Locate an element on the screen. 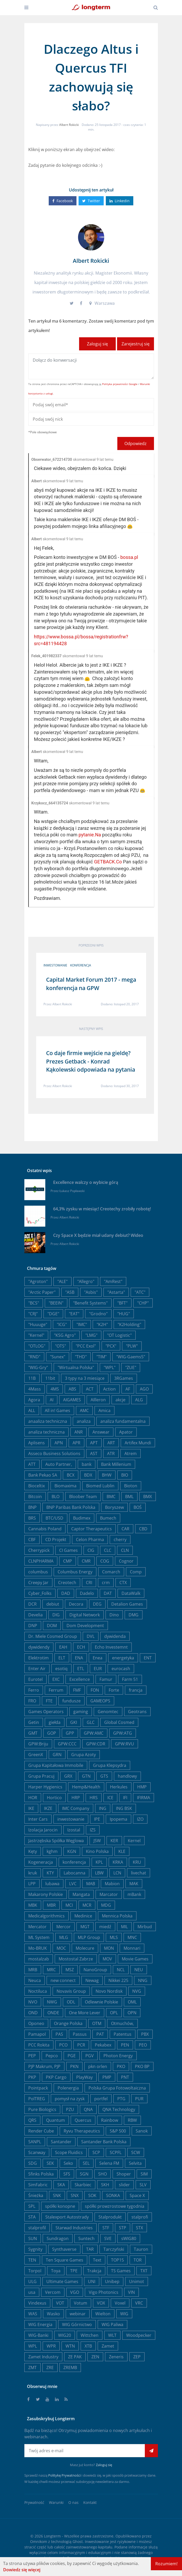 The height and width of the screenshot is (2576, 182). AIGAMES is located at coordinates (72, 1400).